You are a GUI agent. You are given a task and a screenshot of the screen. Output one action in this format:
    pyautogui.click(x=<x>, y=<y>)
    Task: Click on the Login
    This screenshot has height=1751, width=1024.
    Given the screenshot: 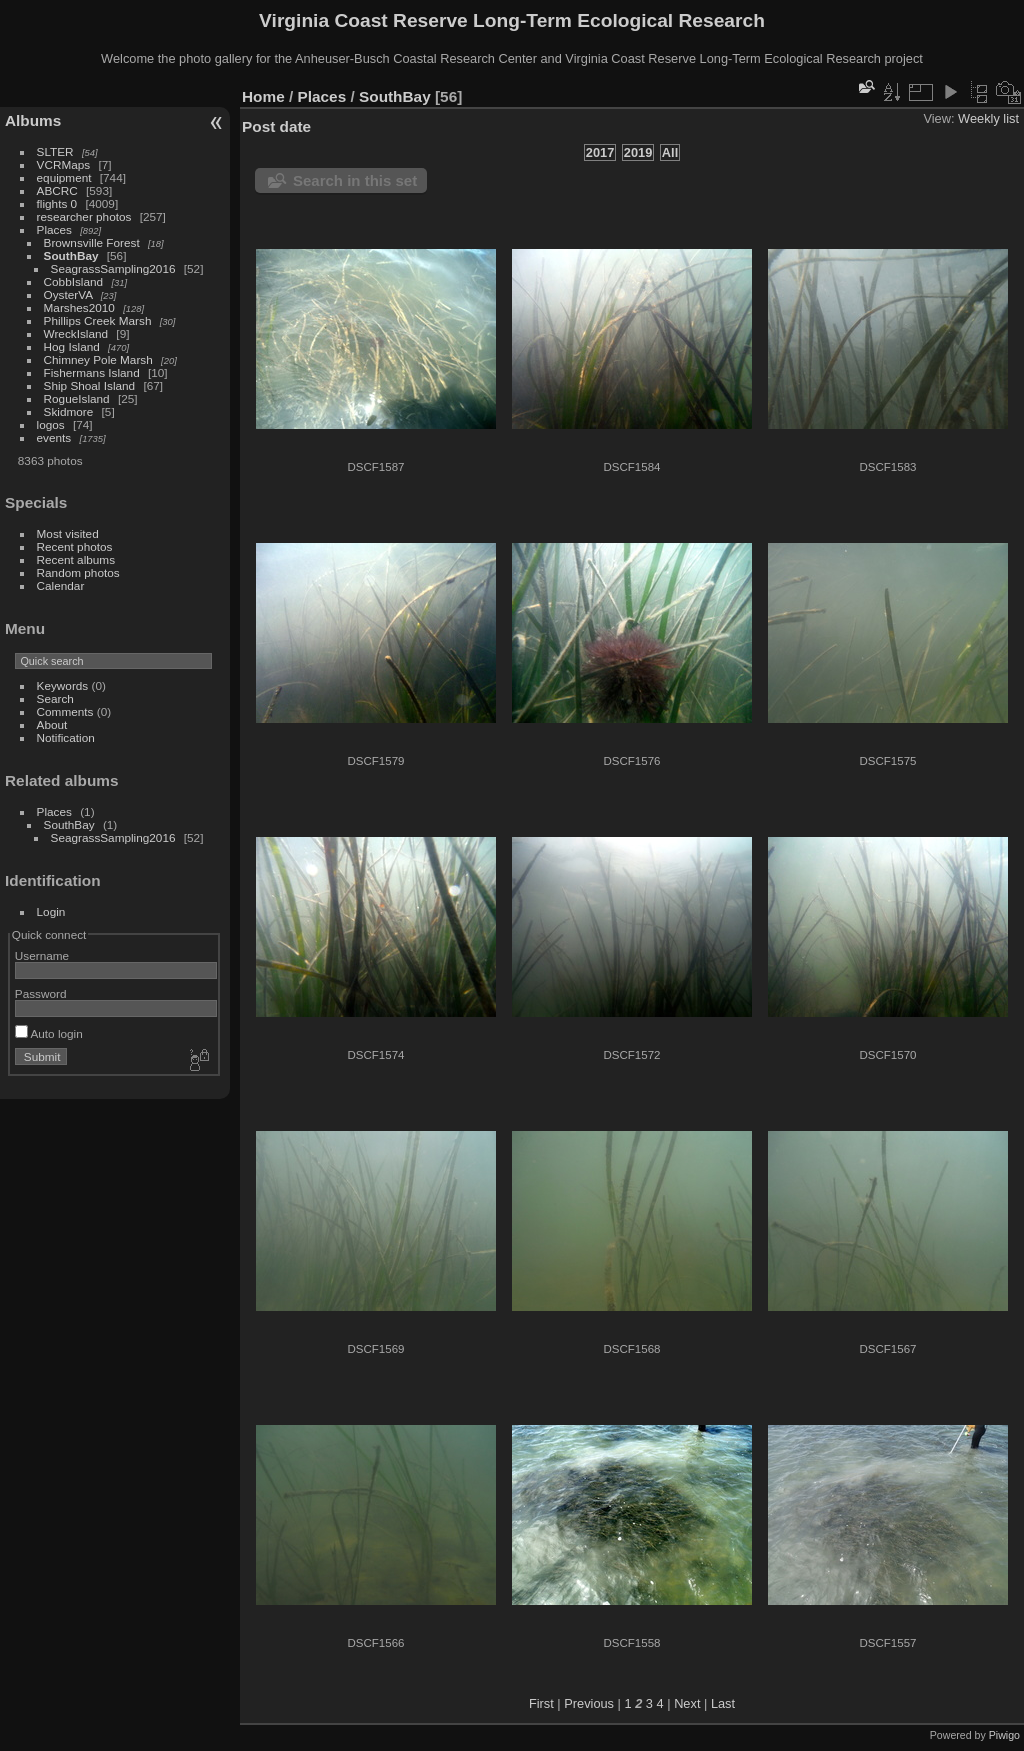 What is the action you would take?
    pyautogui.click(x=51, y=911)
    